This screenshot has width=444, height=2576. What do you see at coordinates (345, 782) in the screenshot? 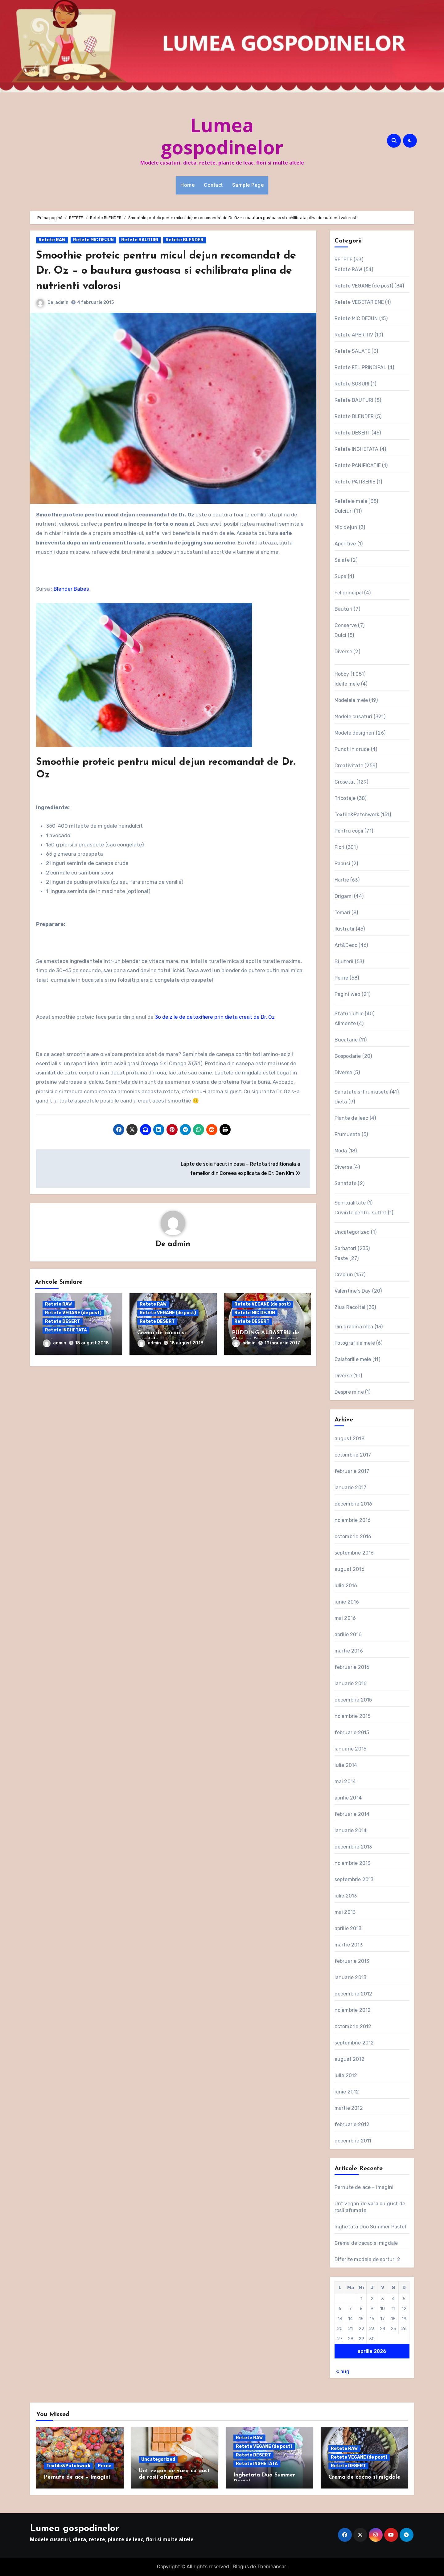
I see `Crosetat` at bounding box center [345, 782].